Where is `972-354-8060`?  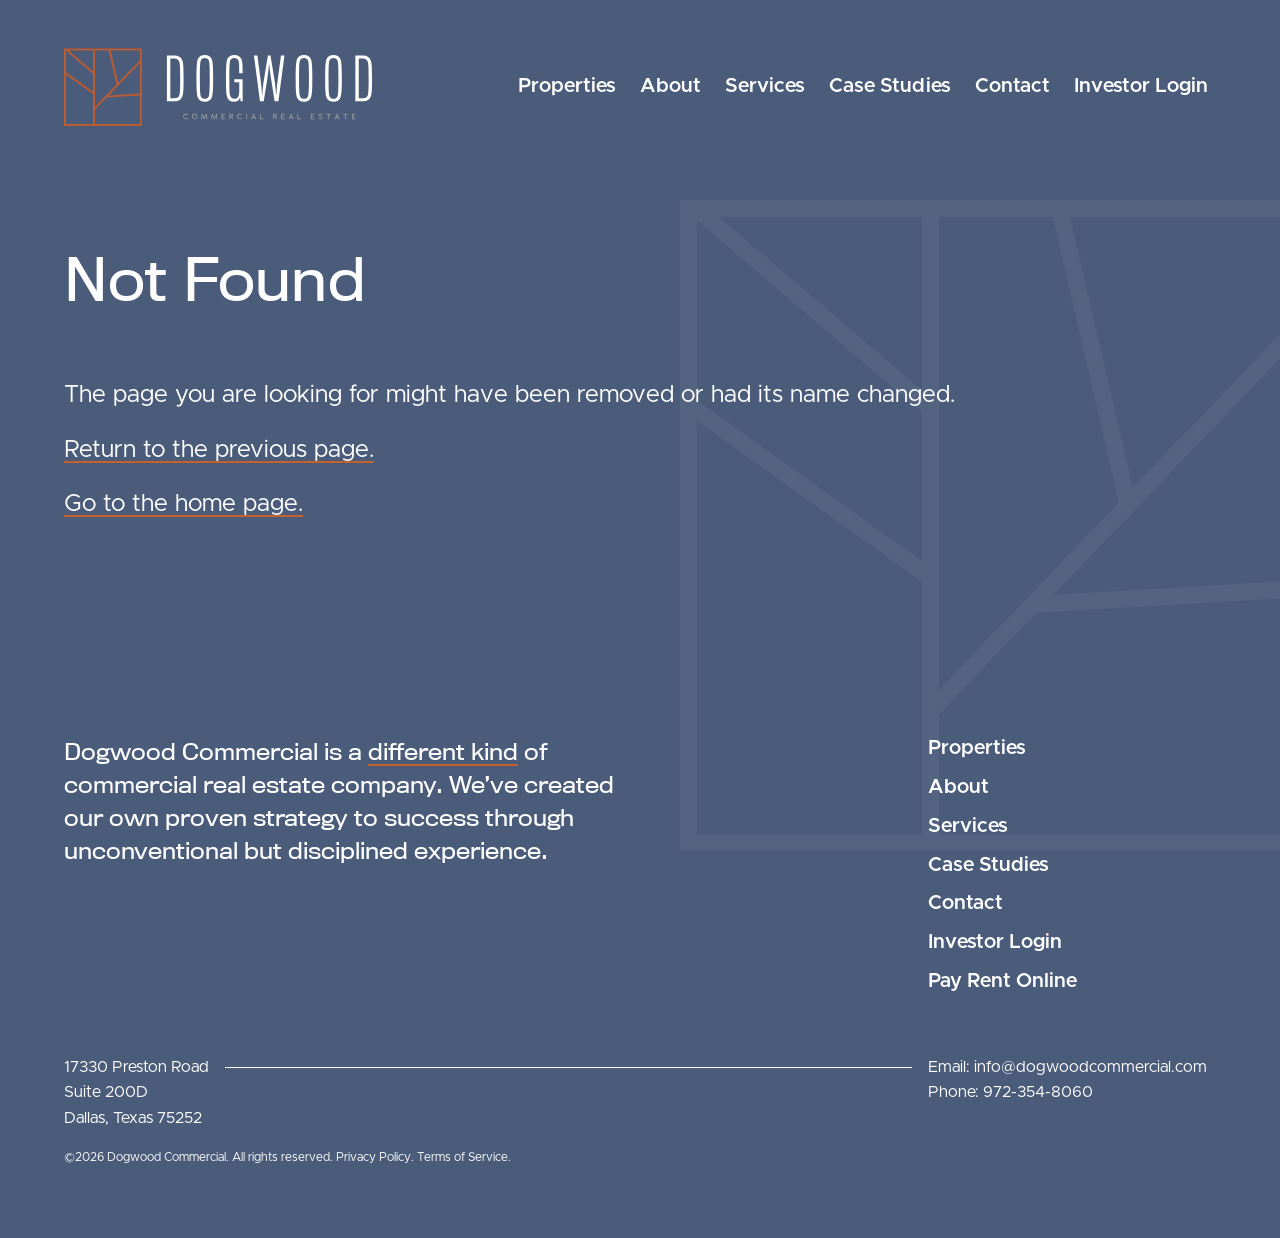
972-354-8060 is located at coordinates (1038, 1092).